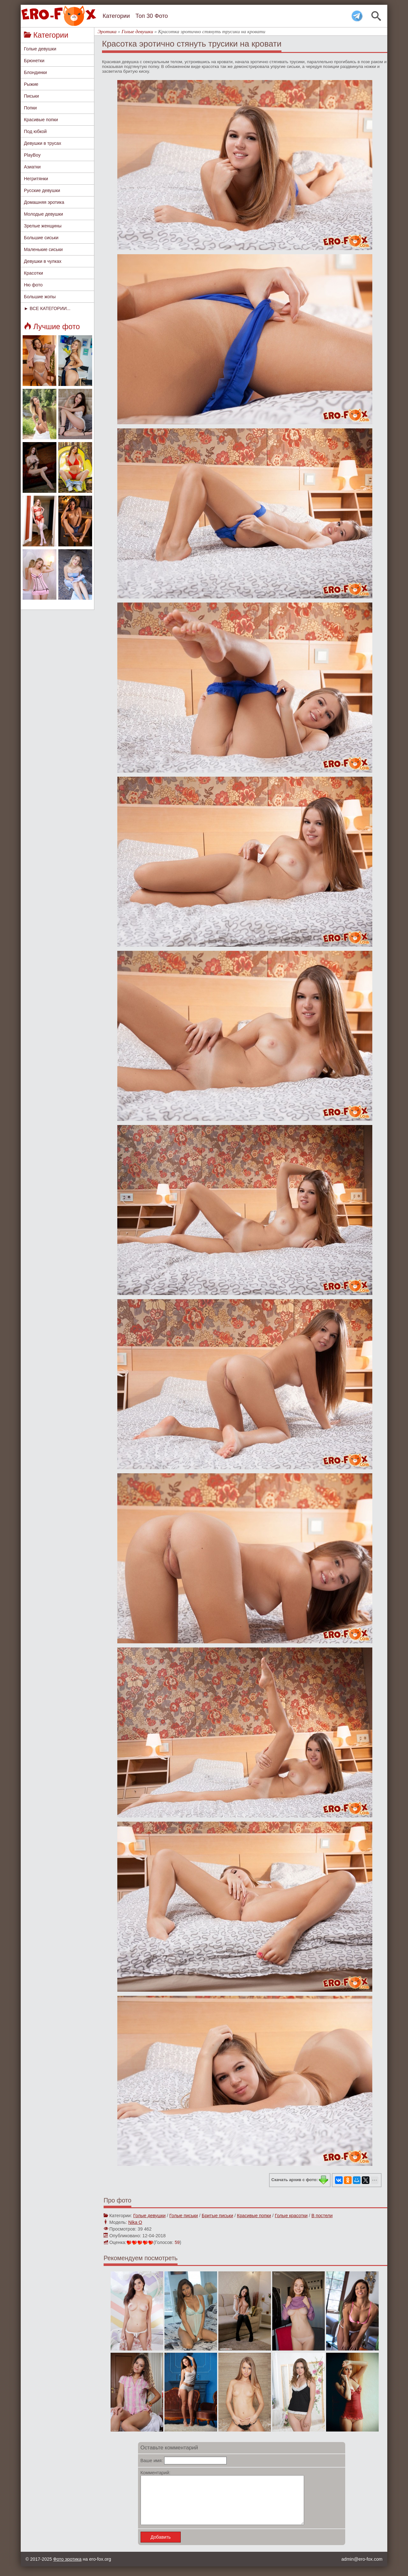  What do you see at coordinates (36, 178) in the screenshot?
I see `Негритянки` at bounding box center [36, 178].